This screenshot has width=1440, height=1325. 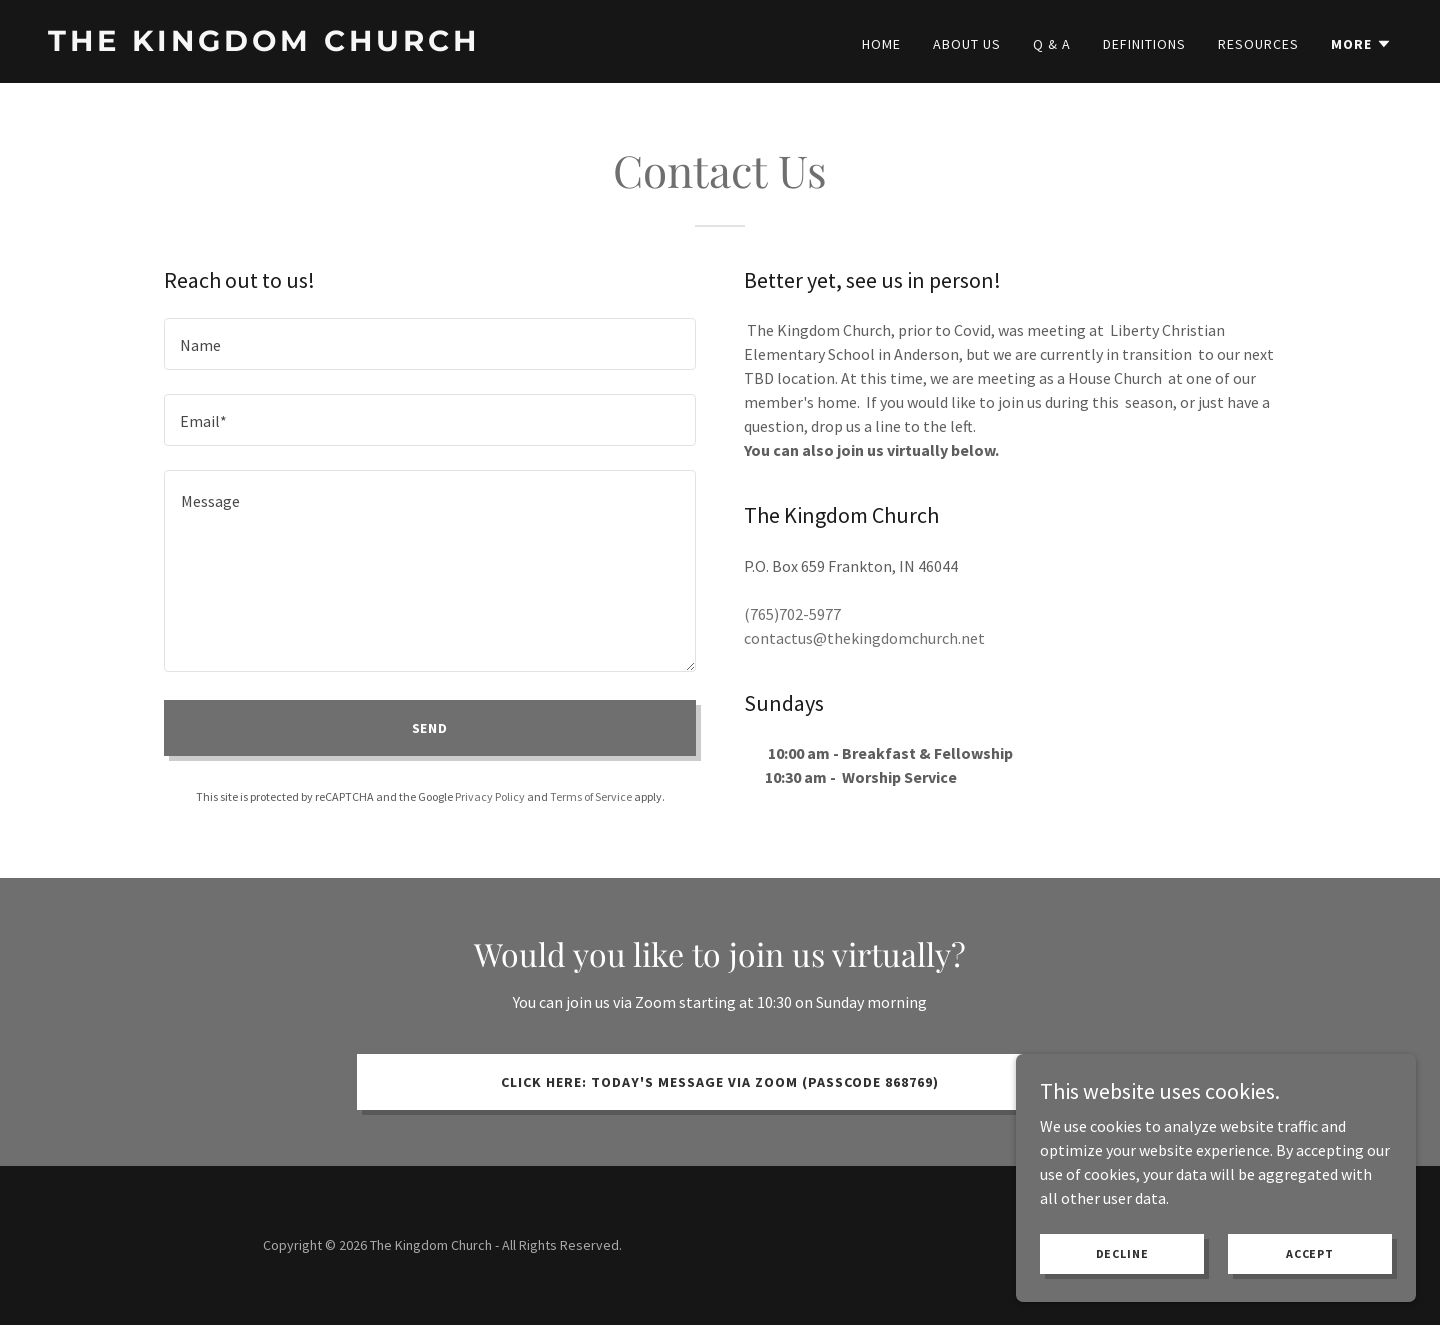 I want to click on Definitions [link], so click(x=1144, y=44).